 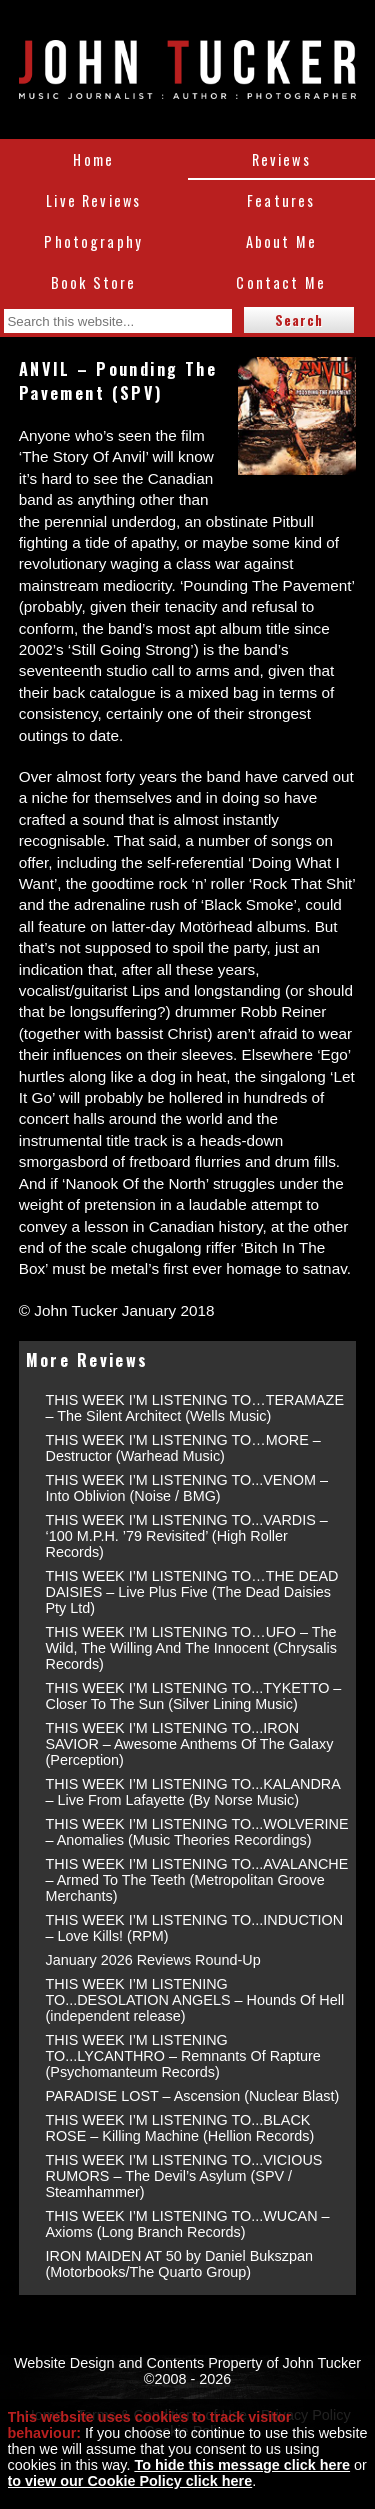 I want to click on THIS WEEK I’M LISTENING TO…TERAMAZE – The Silent Architect (Wells Music), so click(x=195, y=1408).